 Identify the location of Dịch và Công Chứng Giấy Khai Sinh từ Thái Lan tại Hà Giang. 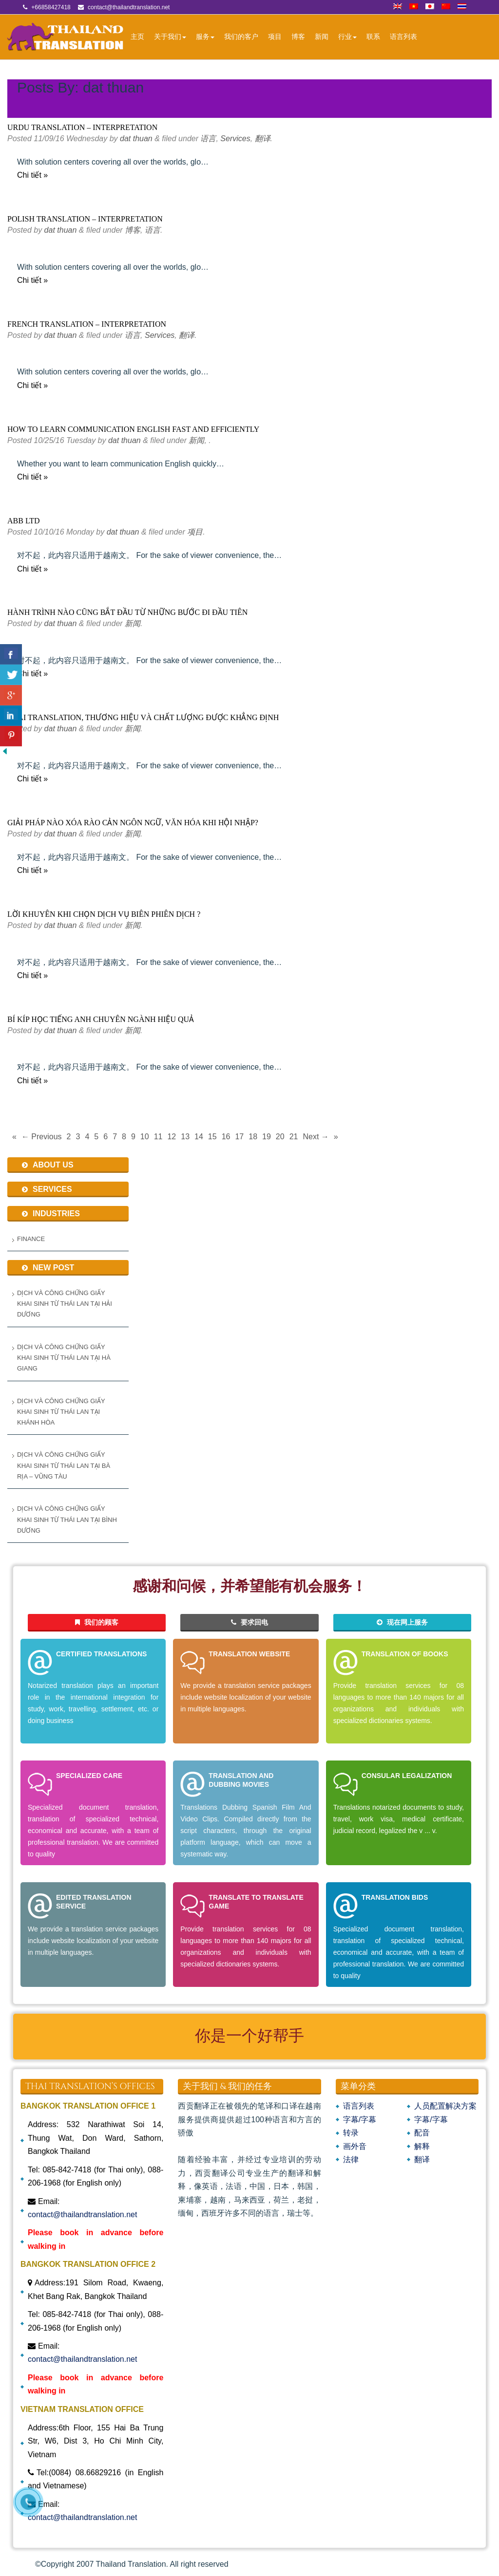
(64, 1357).